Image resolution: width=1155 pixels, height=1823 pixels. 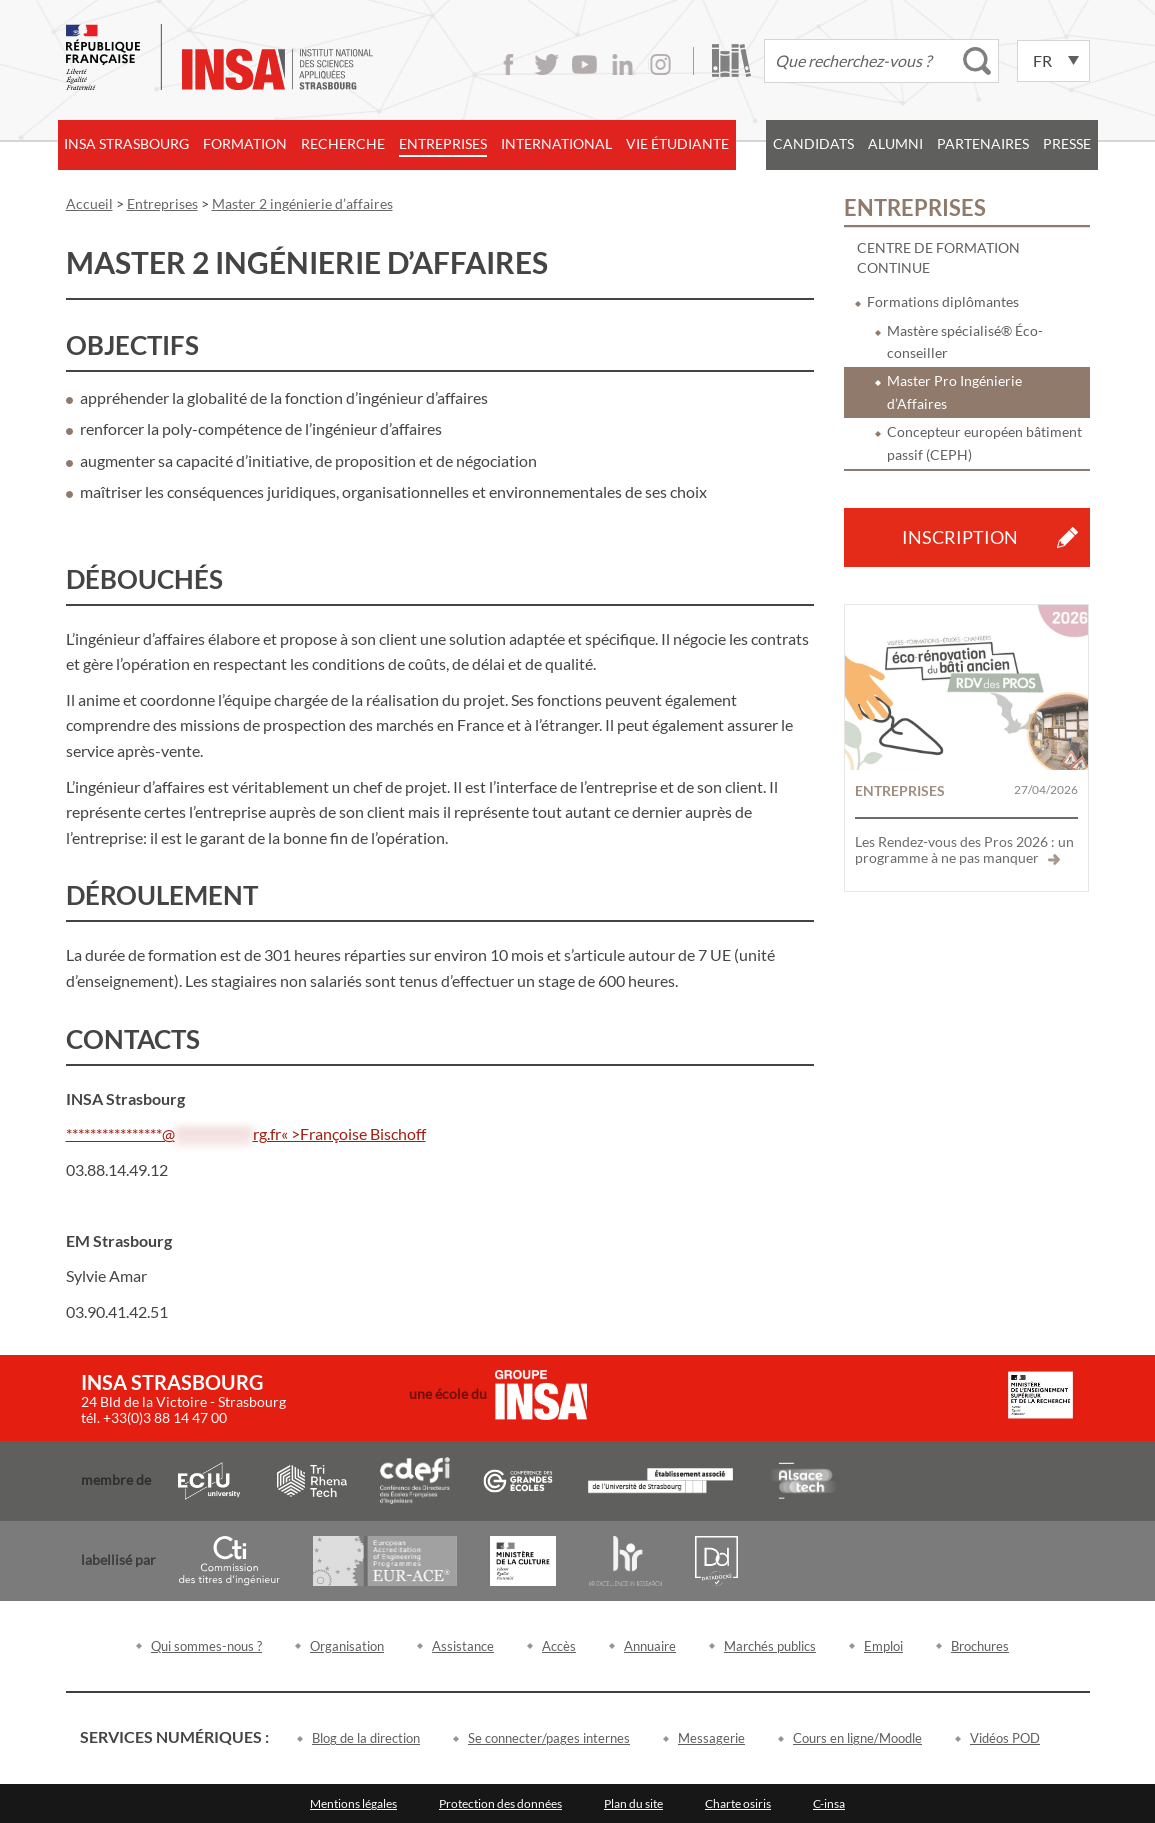 What do you see at coordinates (559, 1646) in the screenshot?
I see `Accès` at bounding box center [559, 1646].